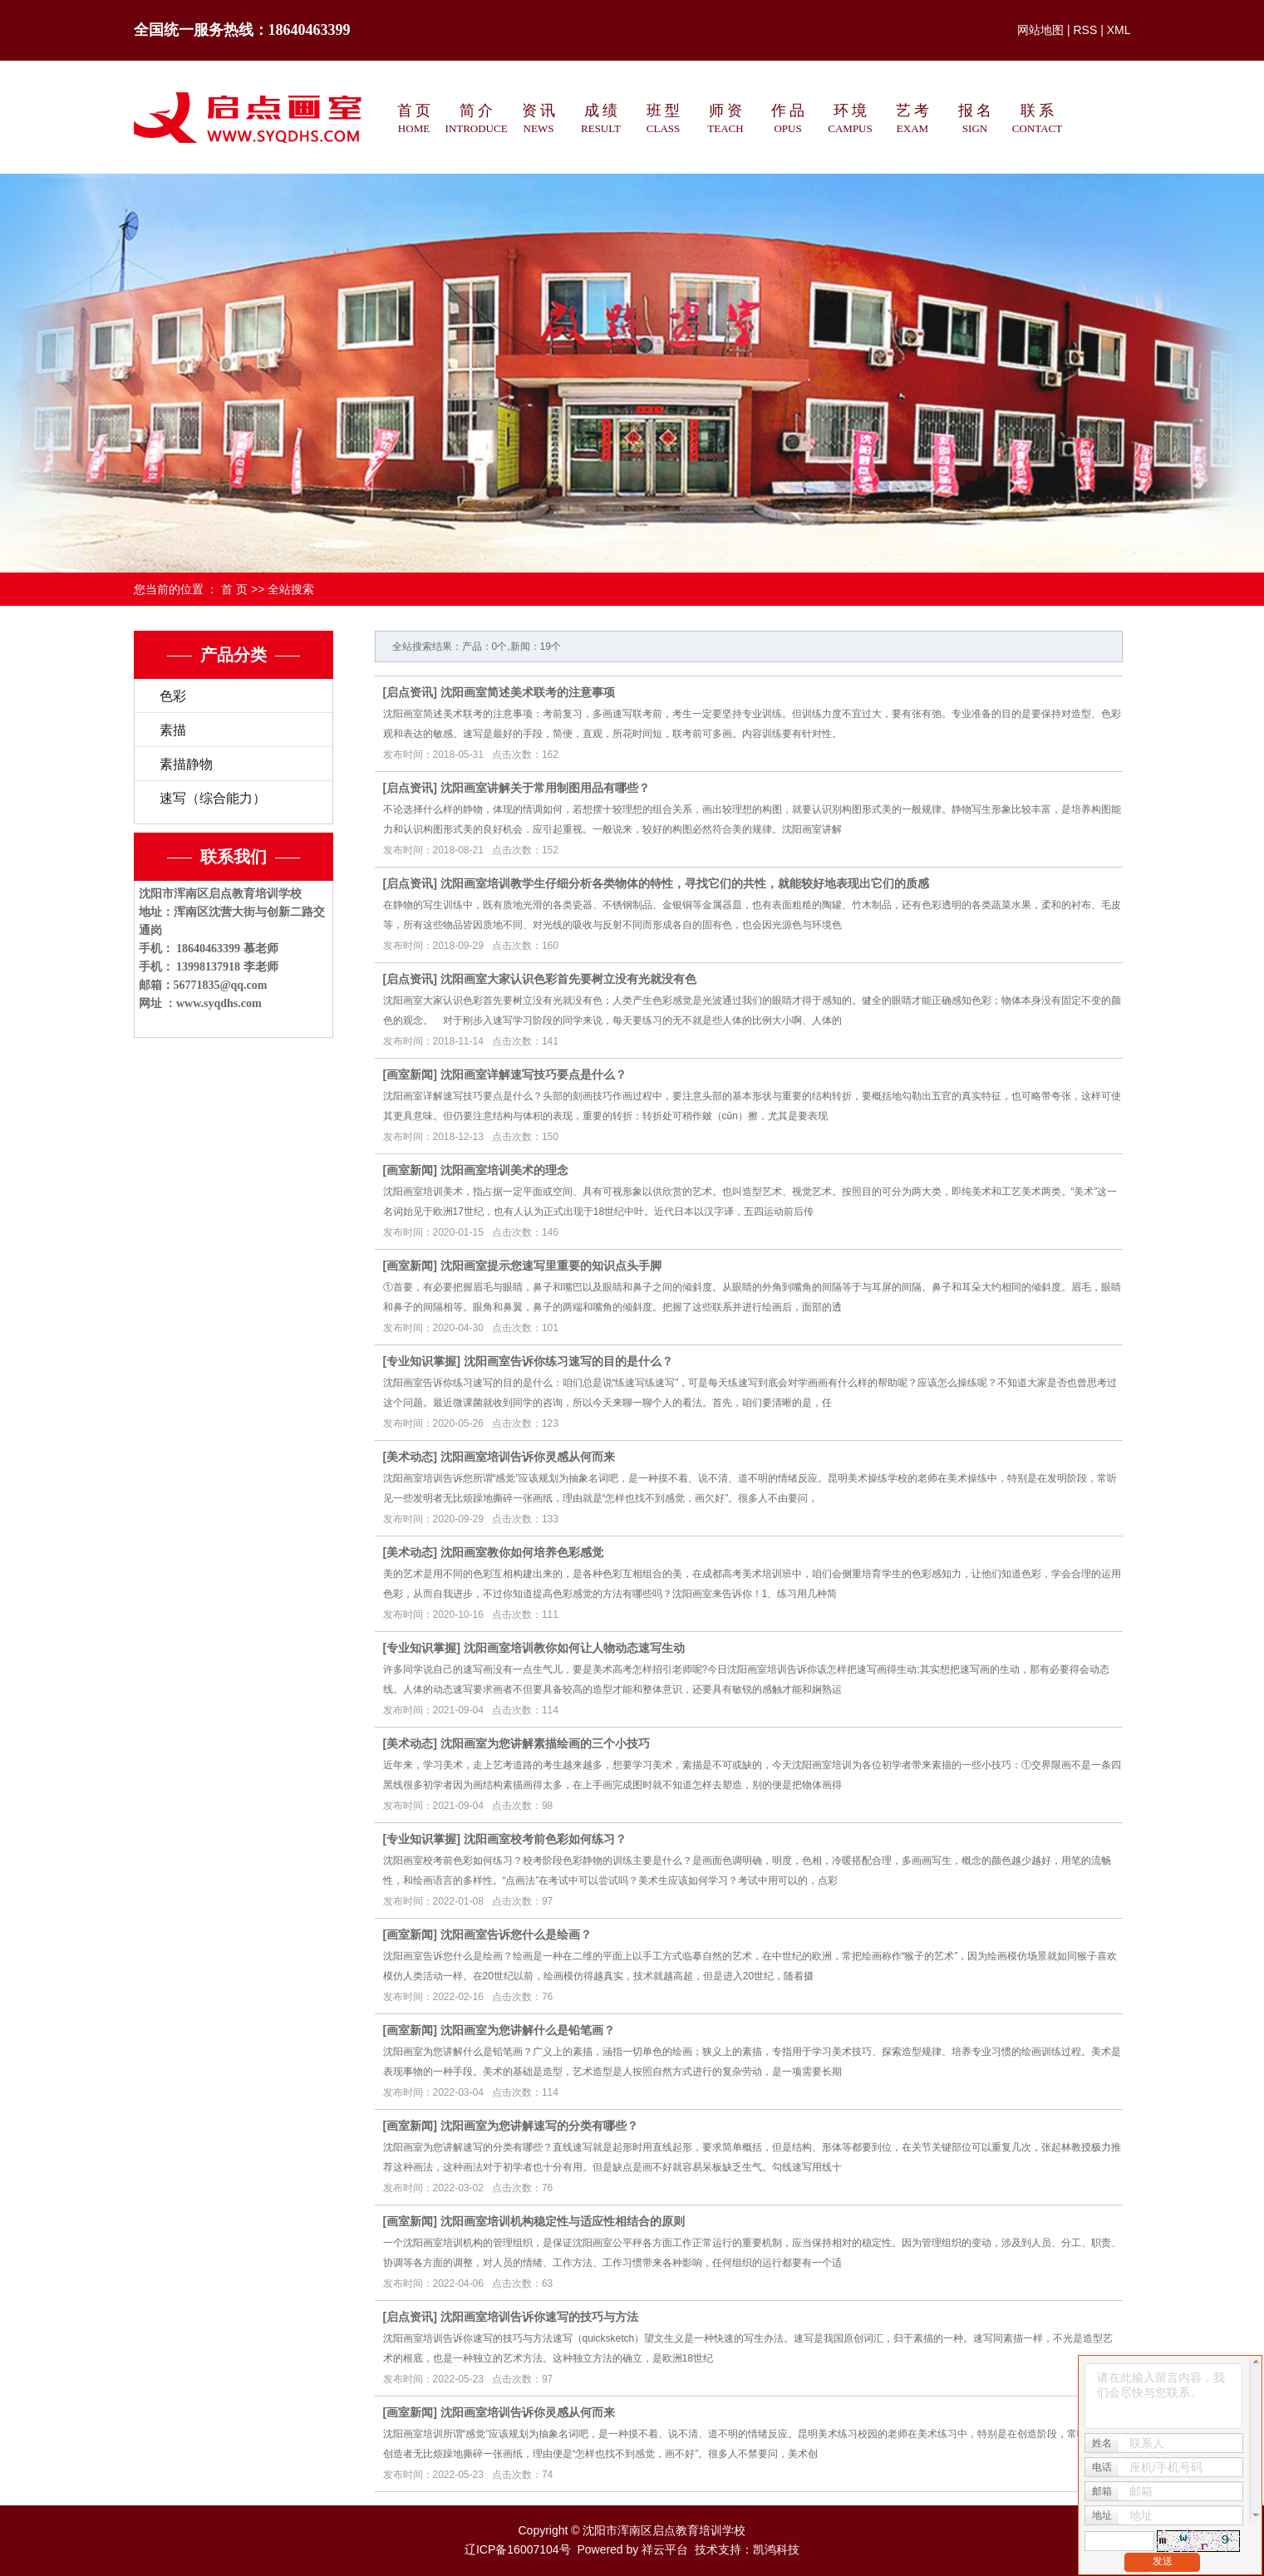  What do you see at coordinates (527, 692) in the screenshot?
I see `沈阳画室简述美术联考的注意事项` at bounding box center [527, 692].